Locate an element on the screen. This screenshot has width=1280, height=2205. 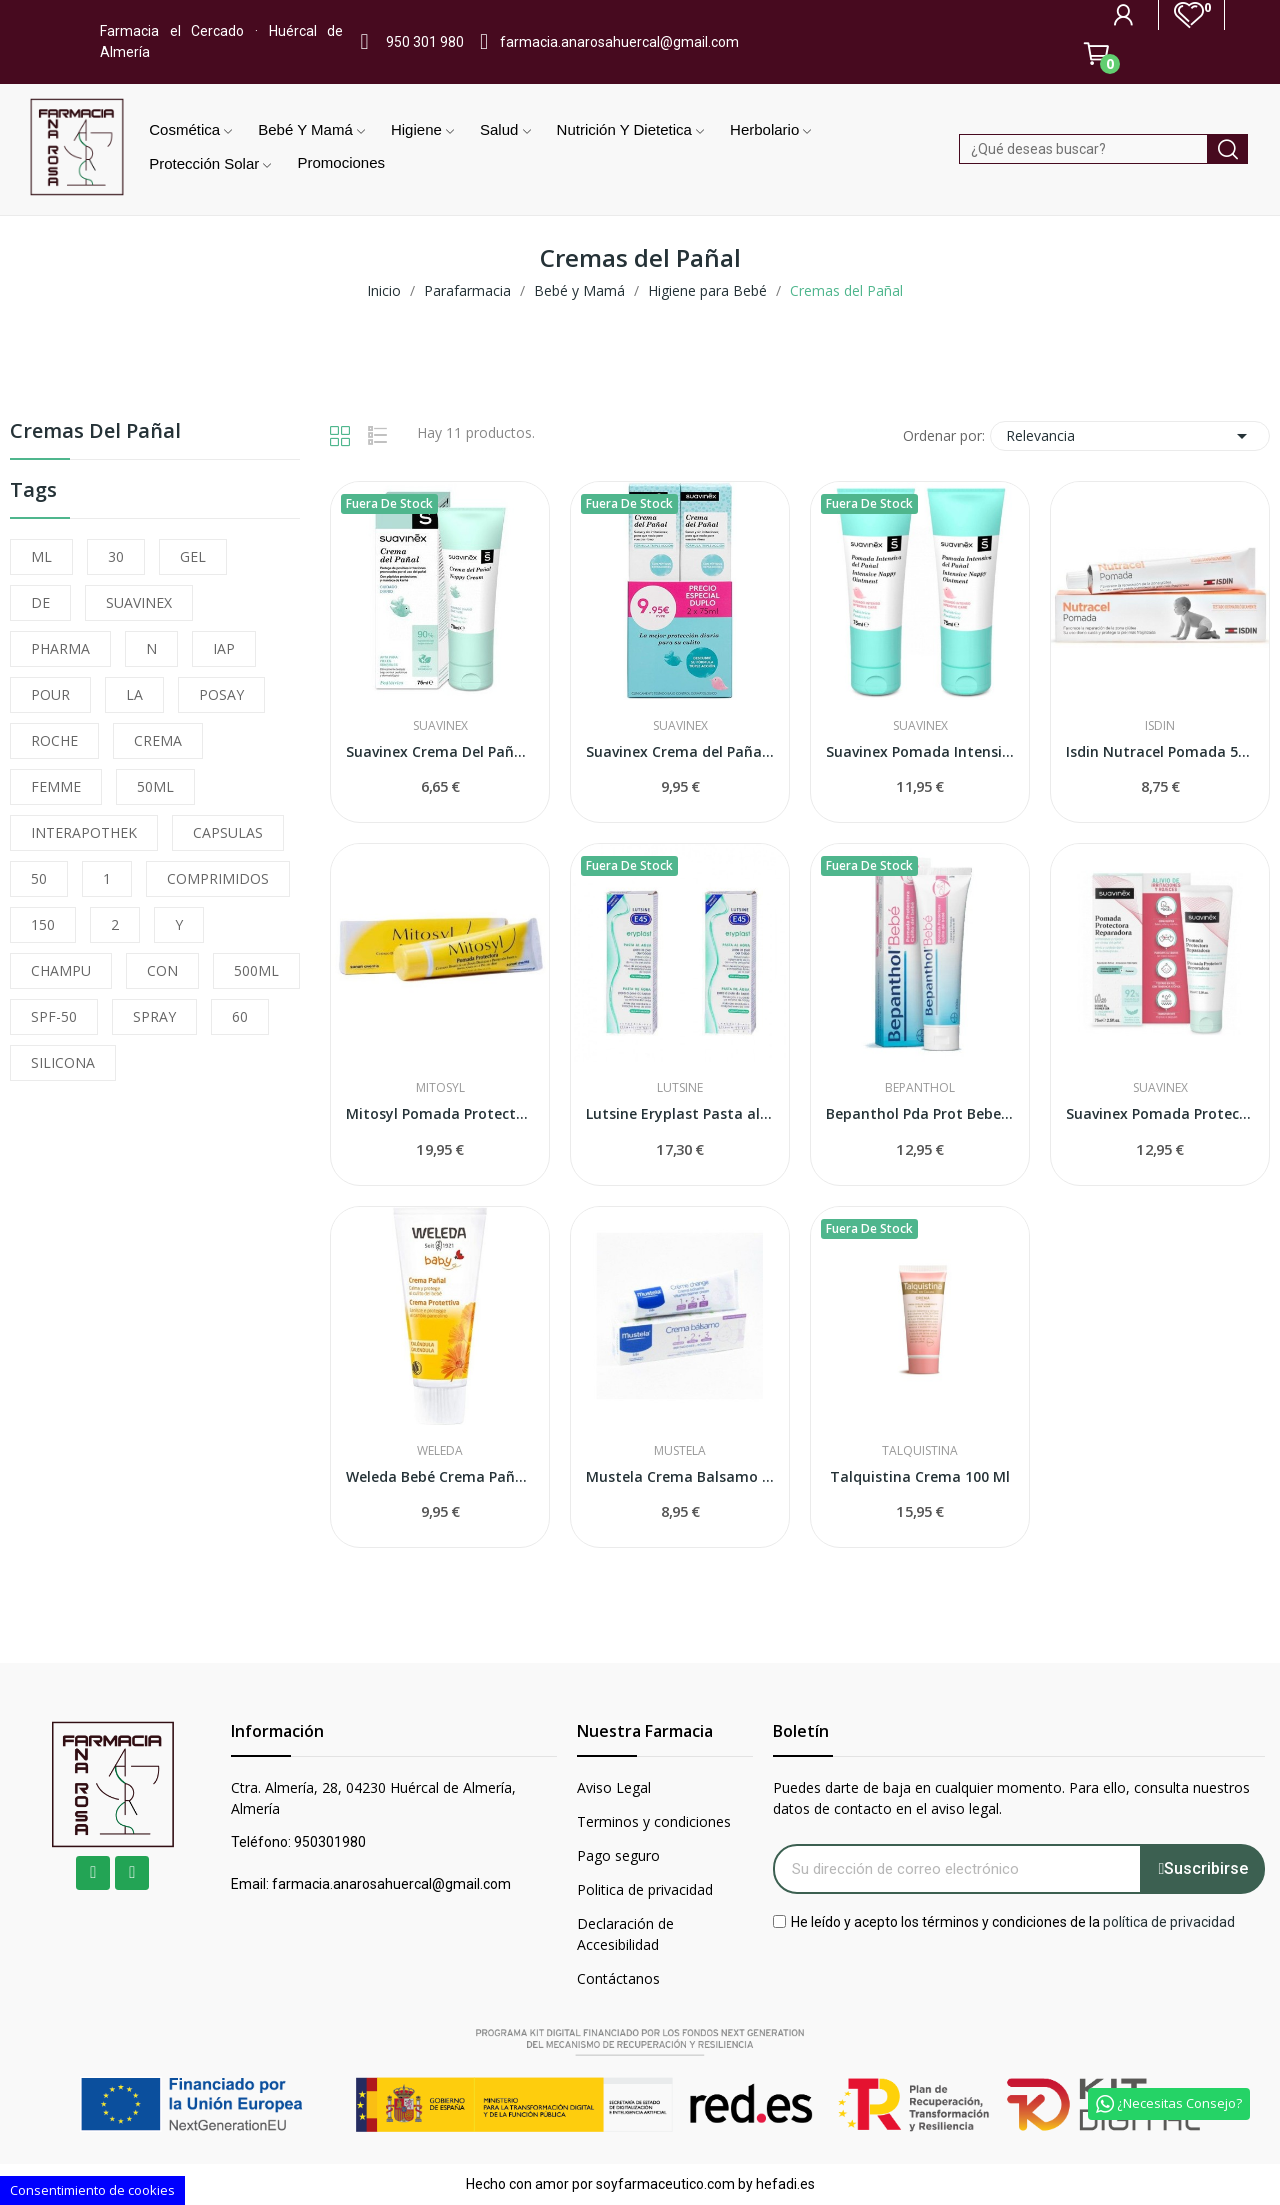
Mustela Crema Balsamo 1,2,3 100 ml is located at coordinates (680, 1476).